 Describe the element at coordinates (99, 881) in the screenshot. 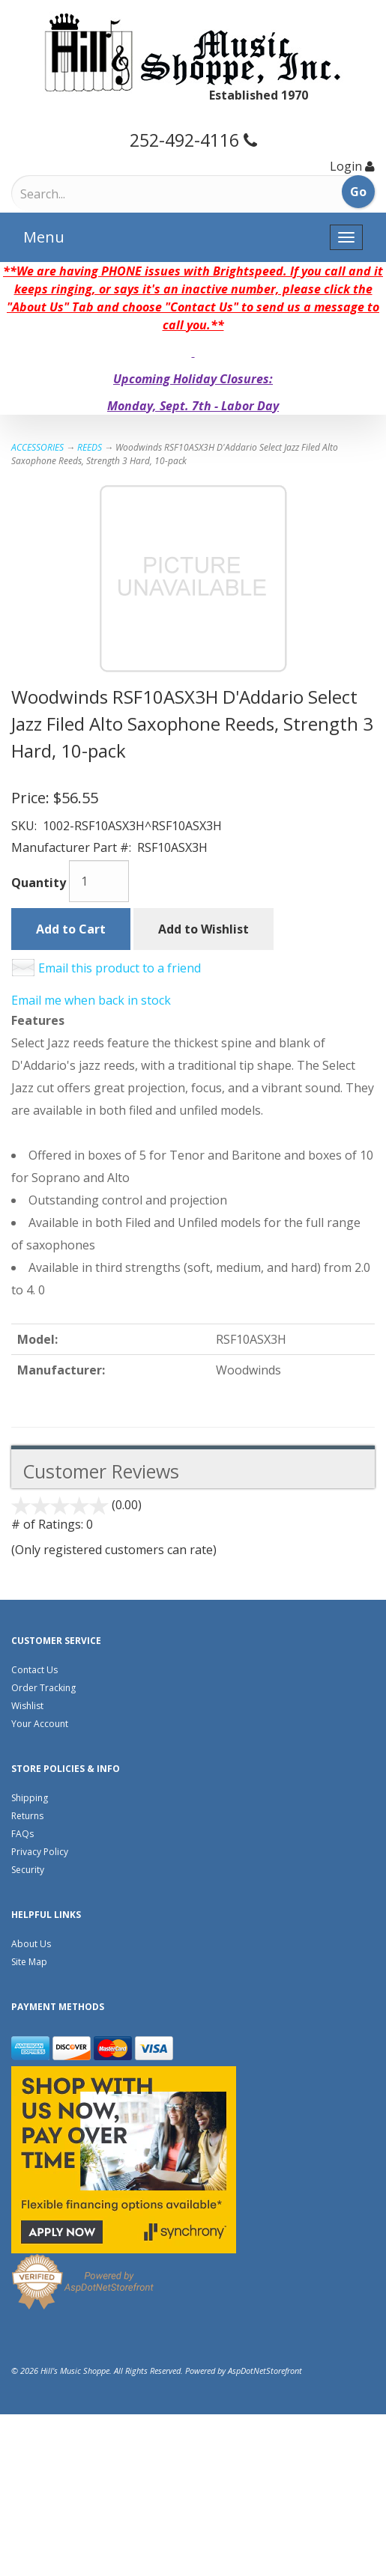

I see `[Quantity]` at that location.